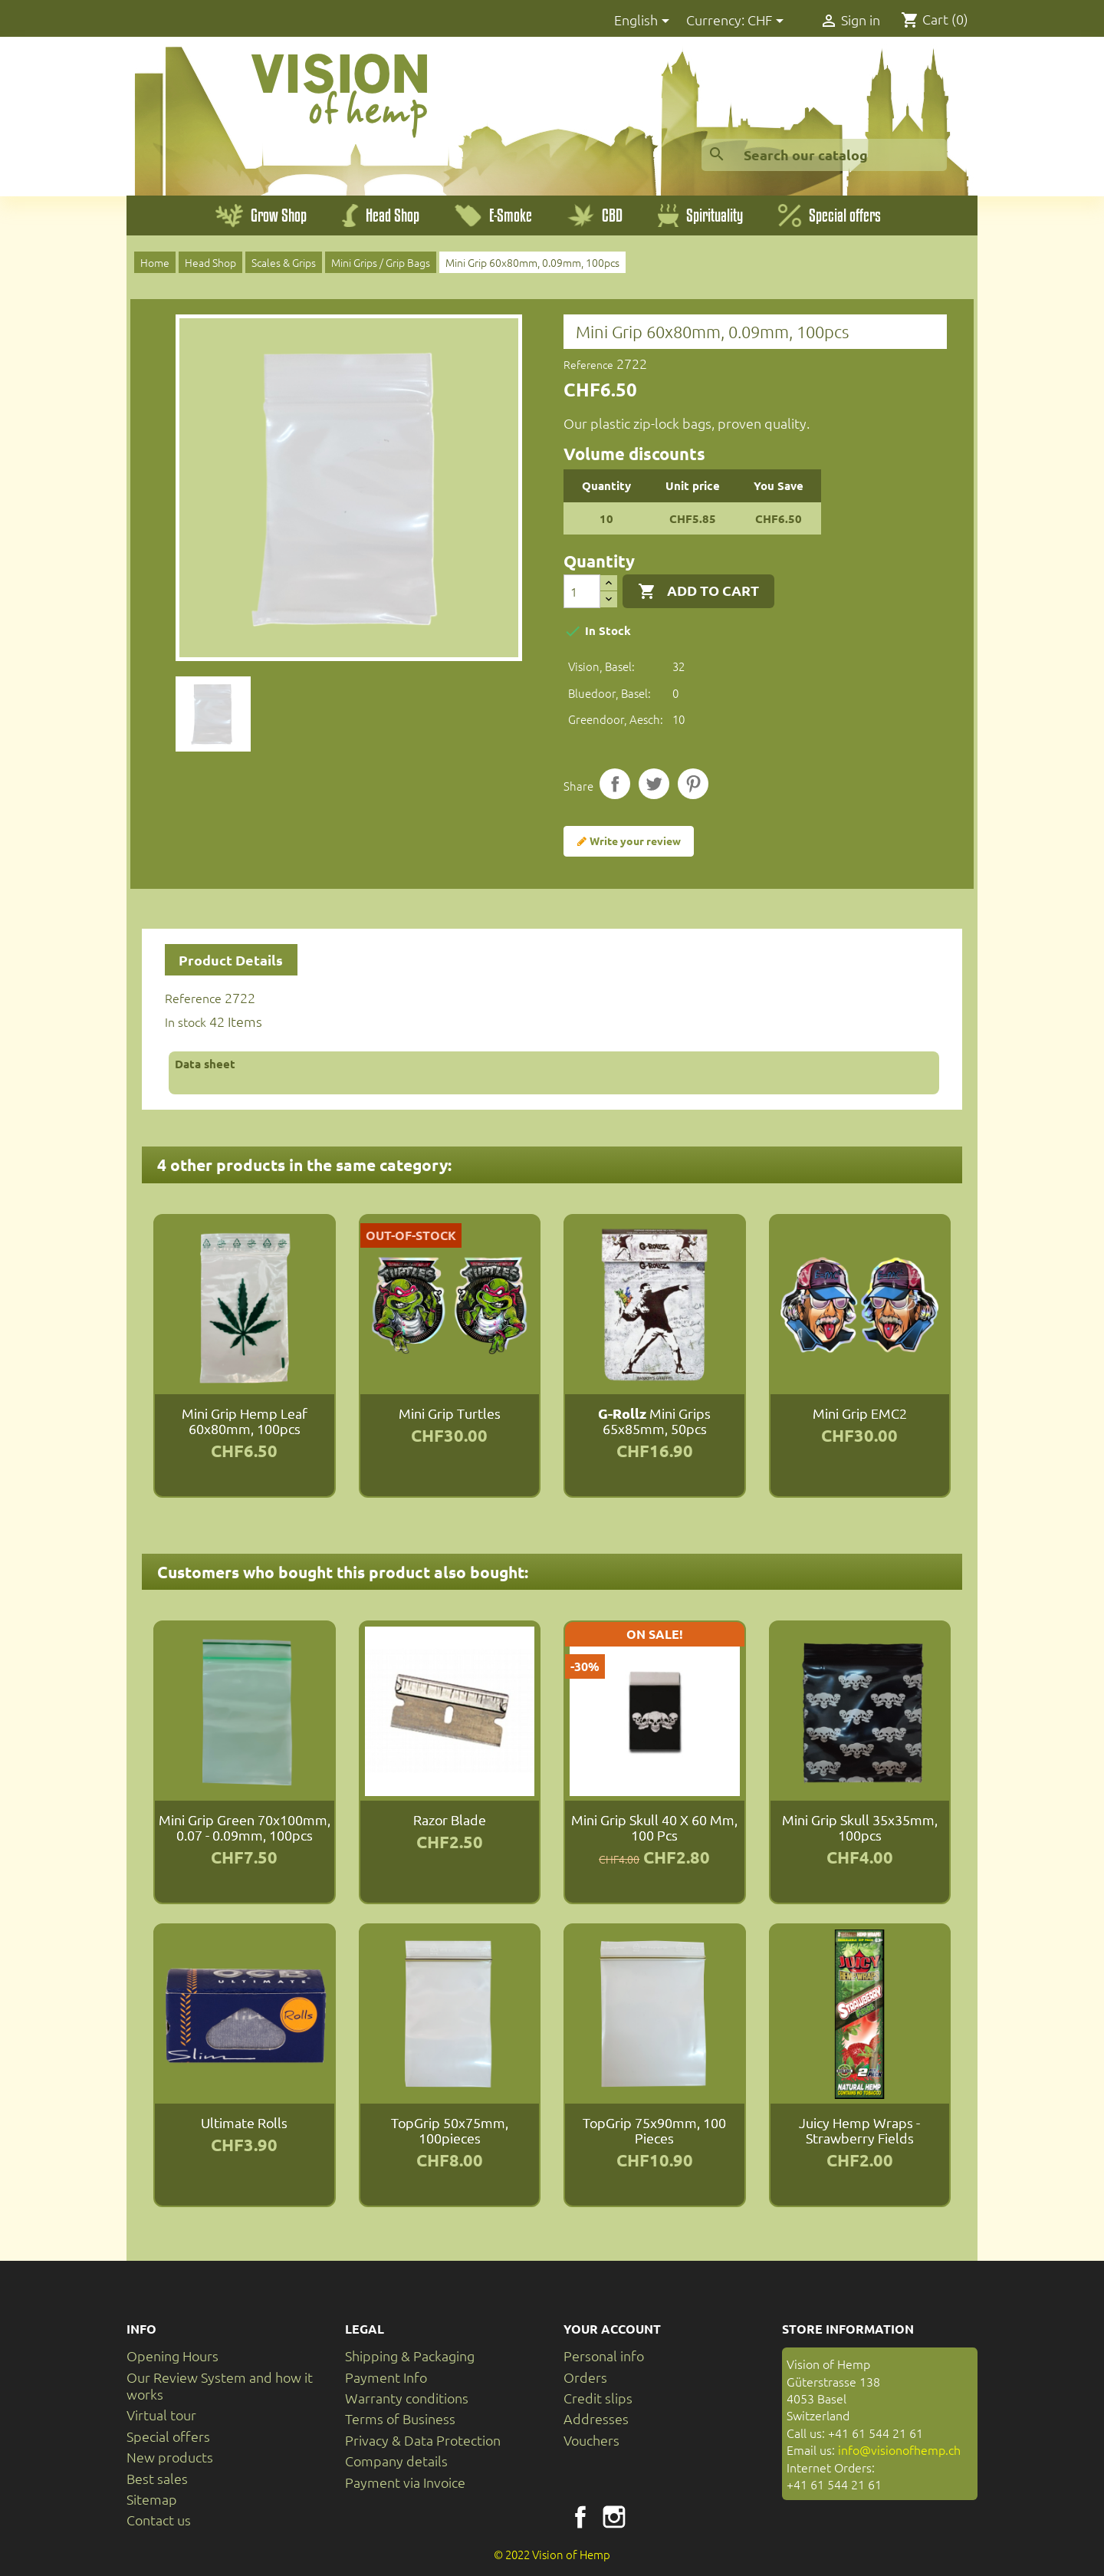  I want to click on Mini Grip Skull 40 x 60 mm, 100 pcs, so click(654, 1827).